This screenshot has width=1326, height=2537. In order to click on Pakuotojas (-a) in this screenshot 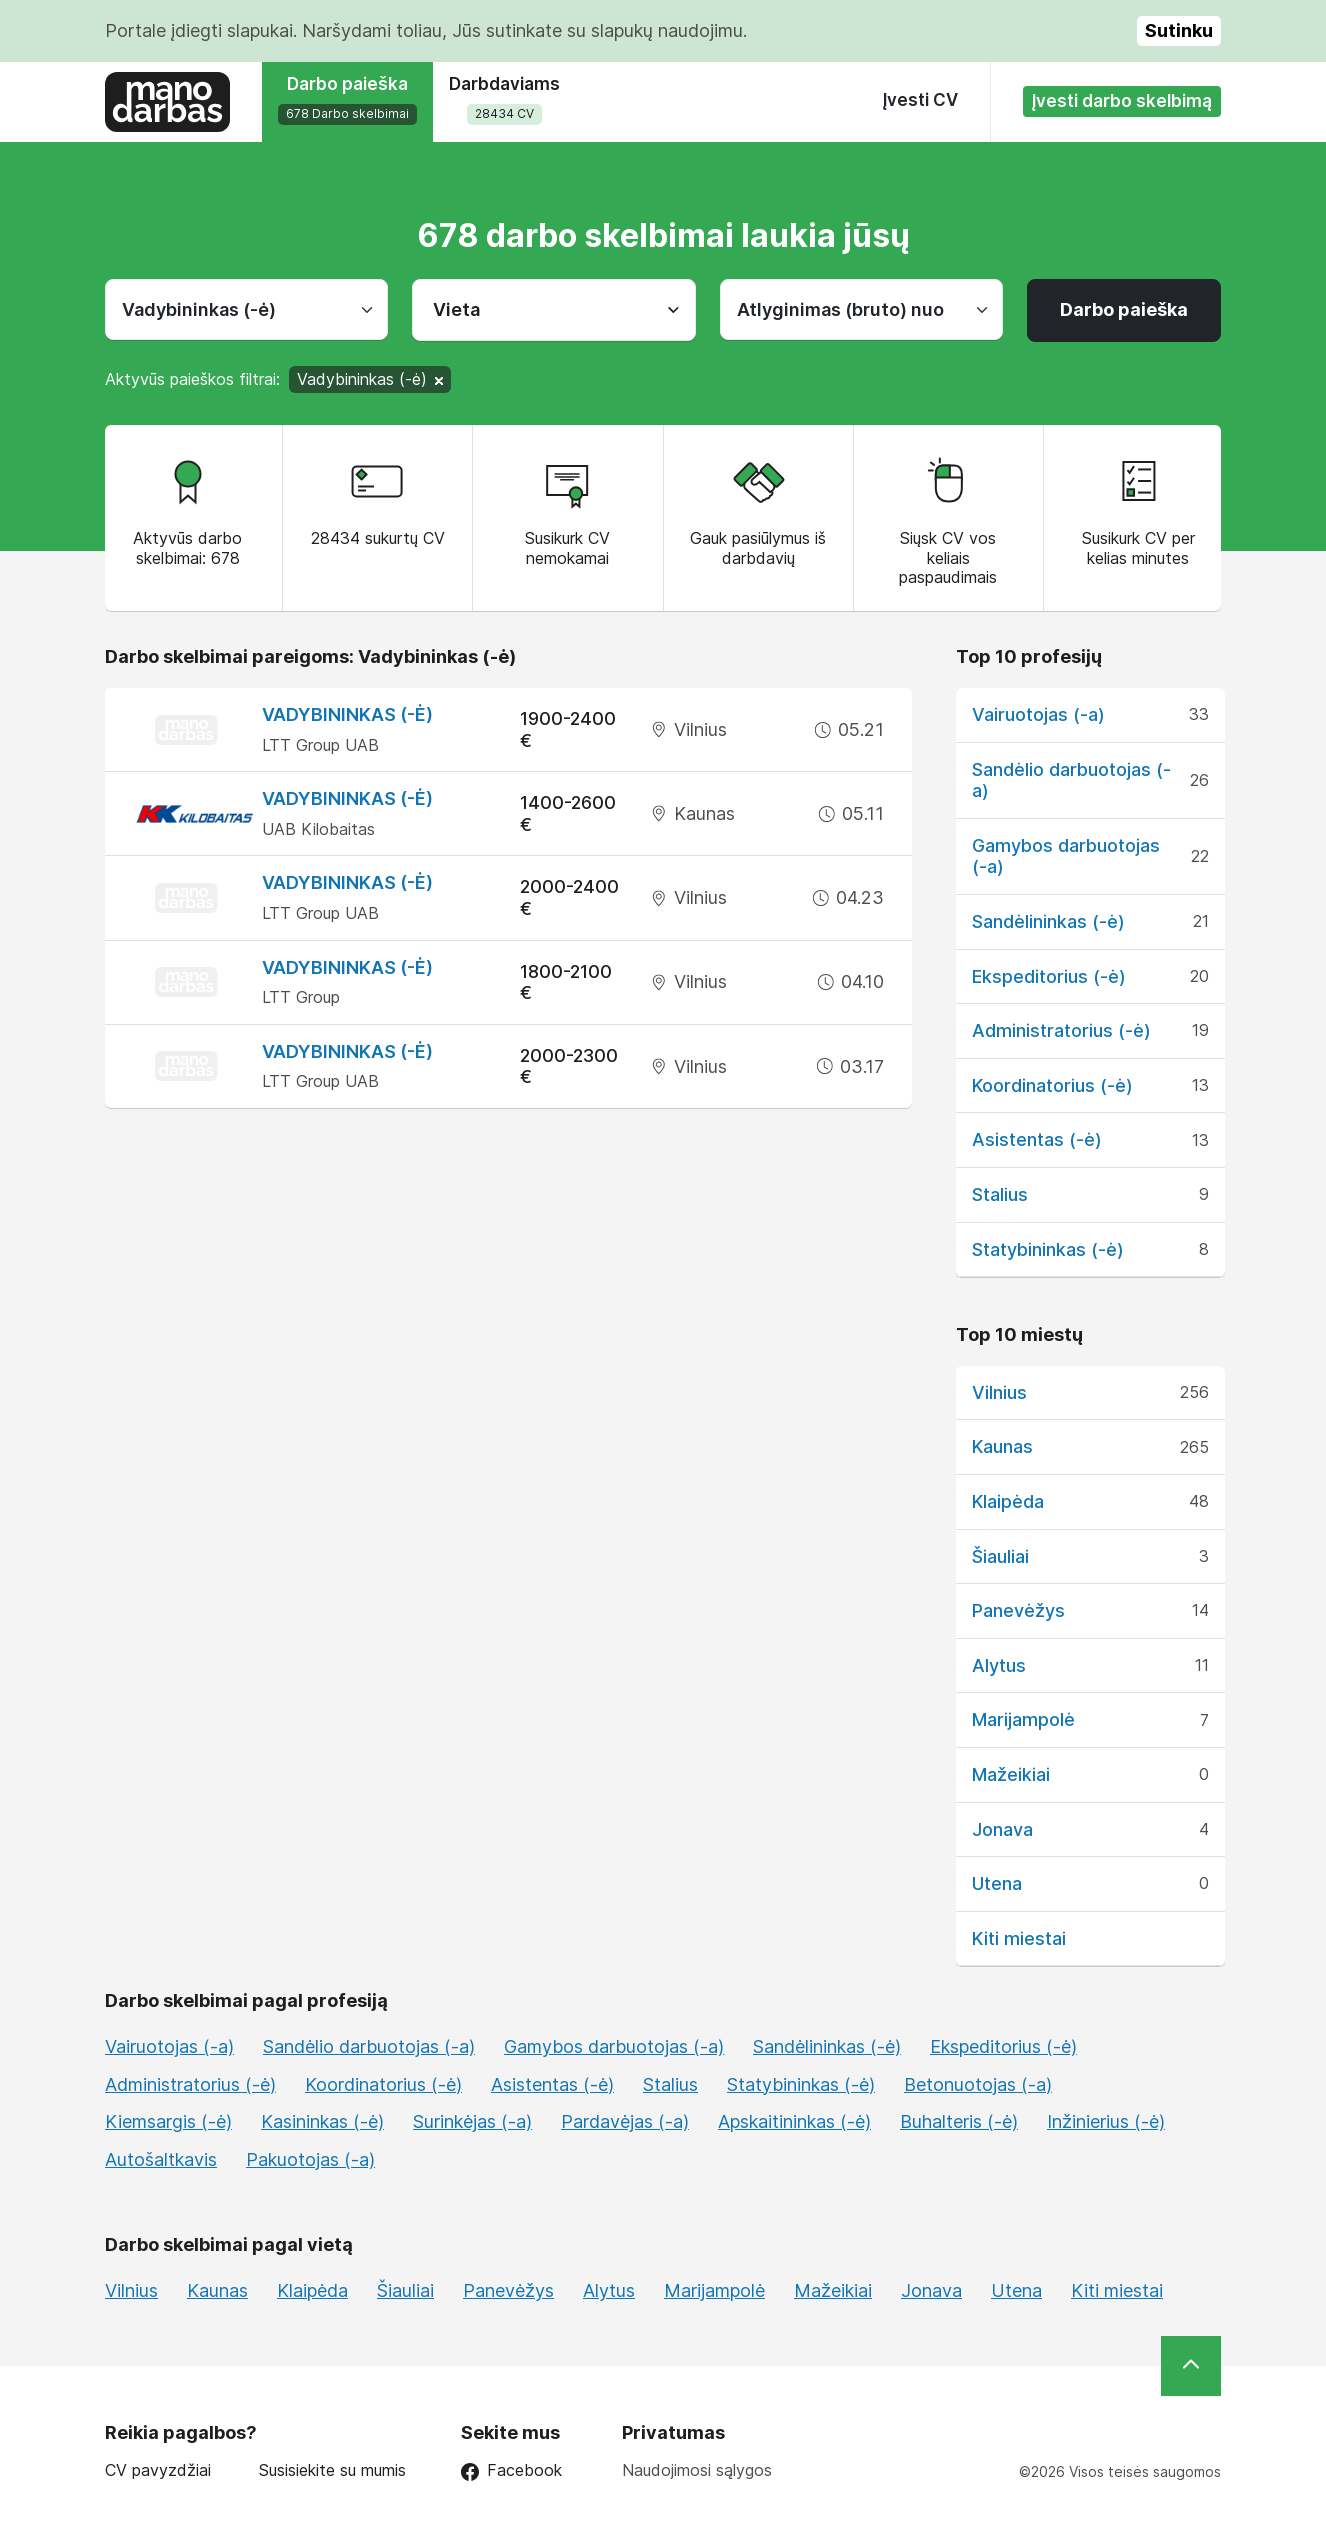, I will do `click(310, 2159)`.